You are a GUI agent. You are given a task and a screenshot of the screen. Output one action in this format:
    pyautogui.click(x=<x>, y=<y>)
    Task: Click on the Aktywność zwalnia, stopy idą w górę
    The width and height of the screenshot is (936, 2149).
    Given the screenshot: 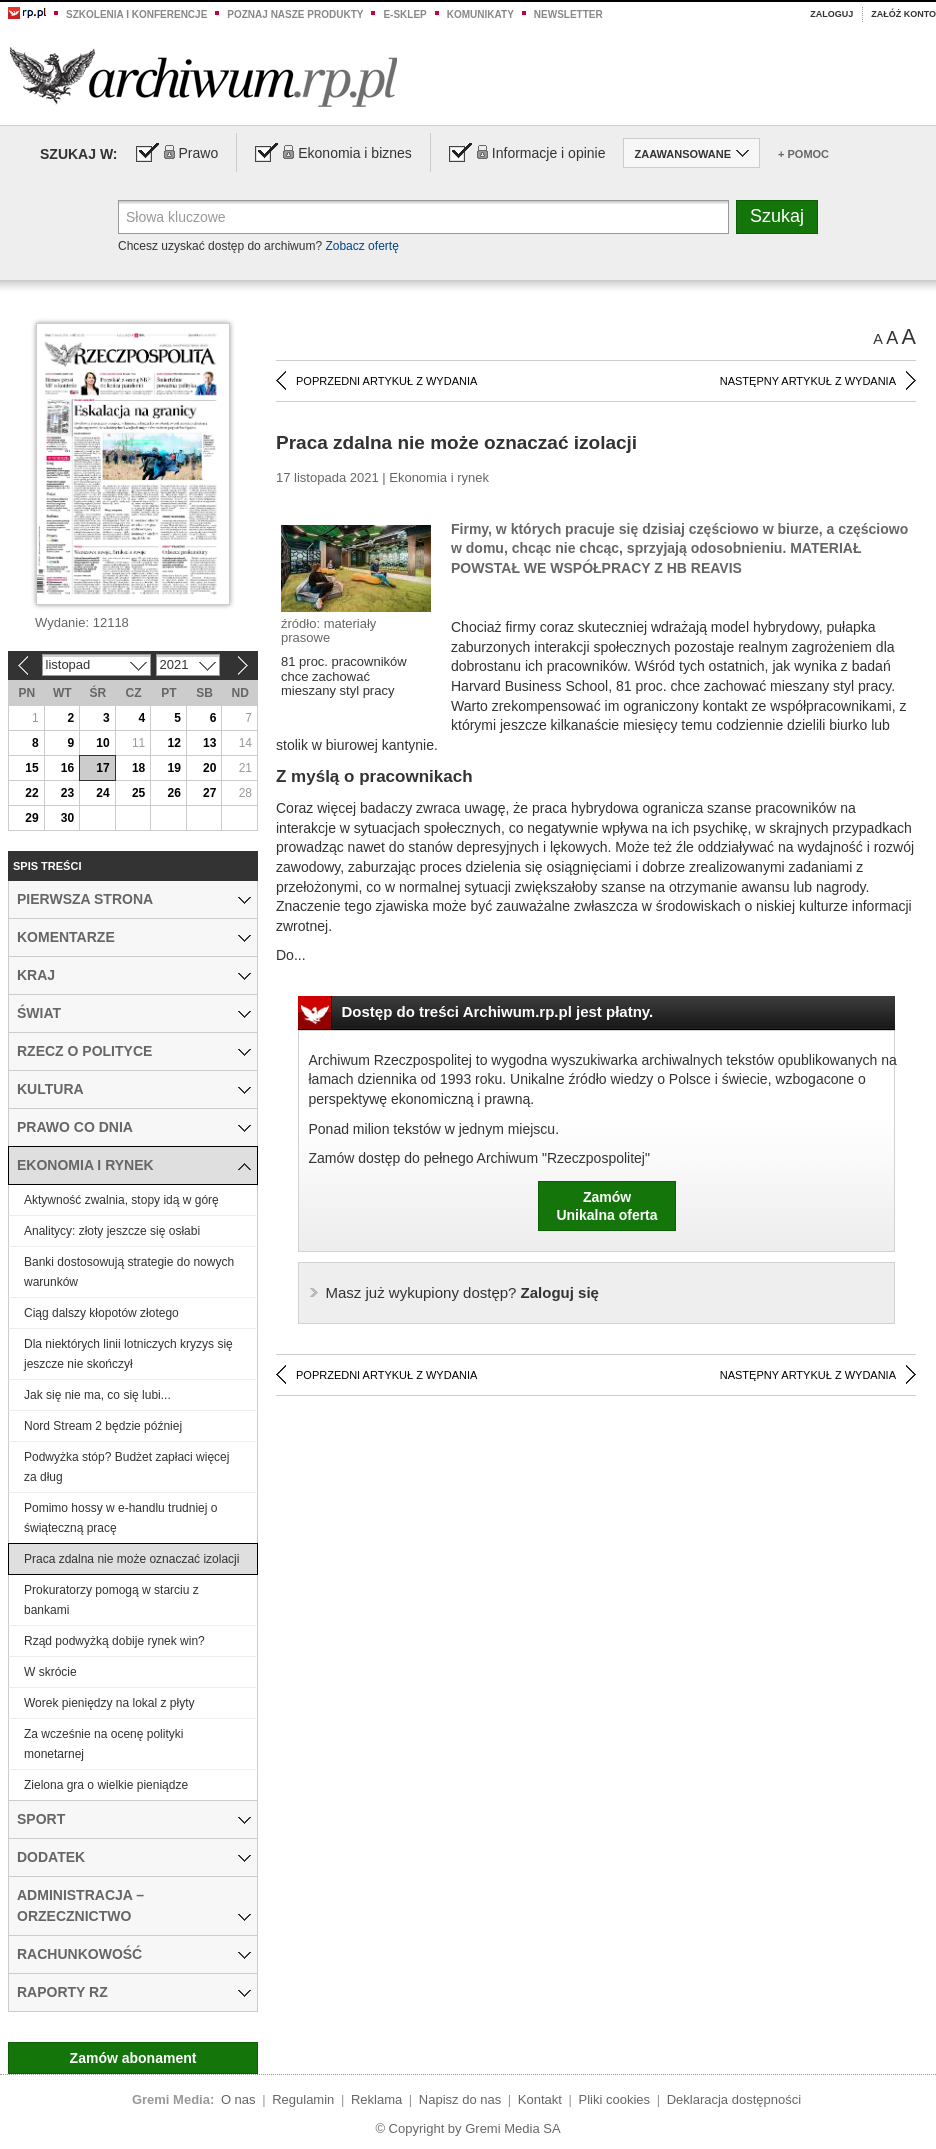 What is the action you would take?
    pyautogui.click(x=121, y=1200)
    